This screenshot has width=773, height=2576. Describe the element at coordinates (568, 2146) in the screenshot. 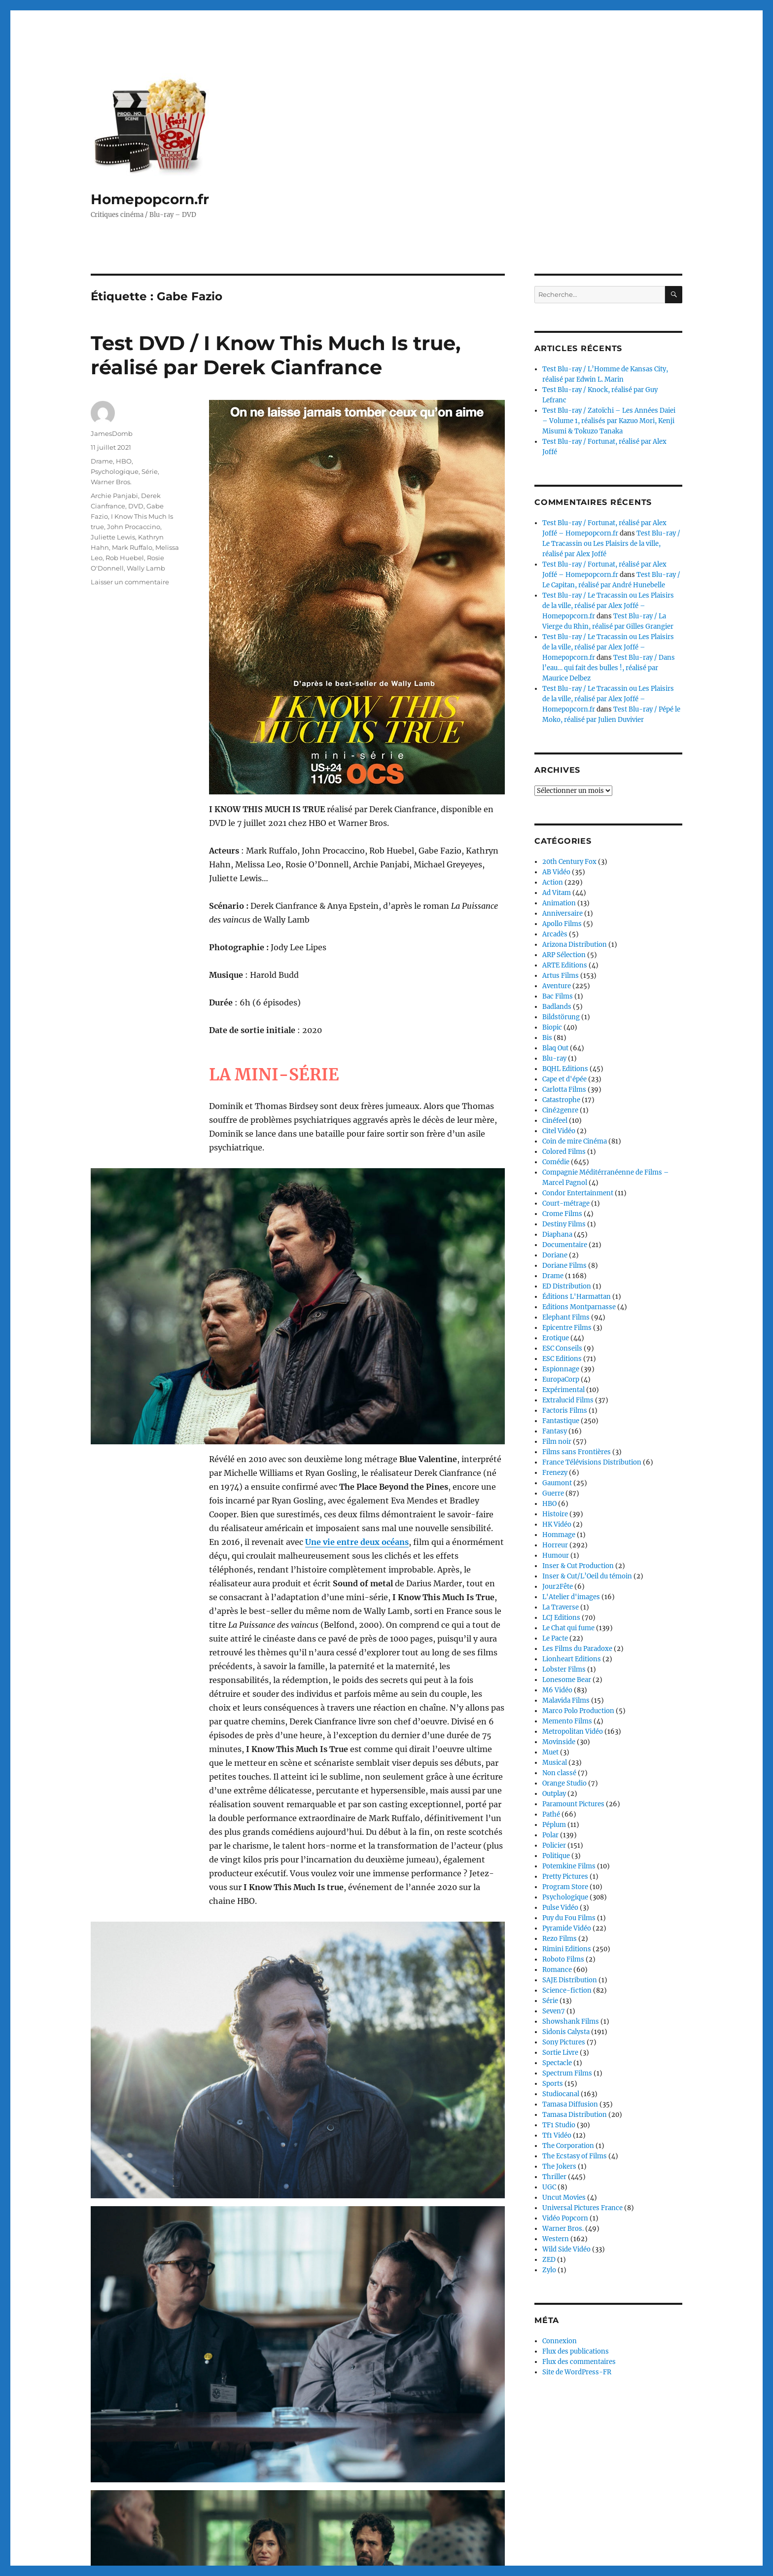

I see `The Corporation` at that location.